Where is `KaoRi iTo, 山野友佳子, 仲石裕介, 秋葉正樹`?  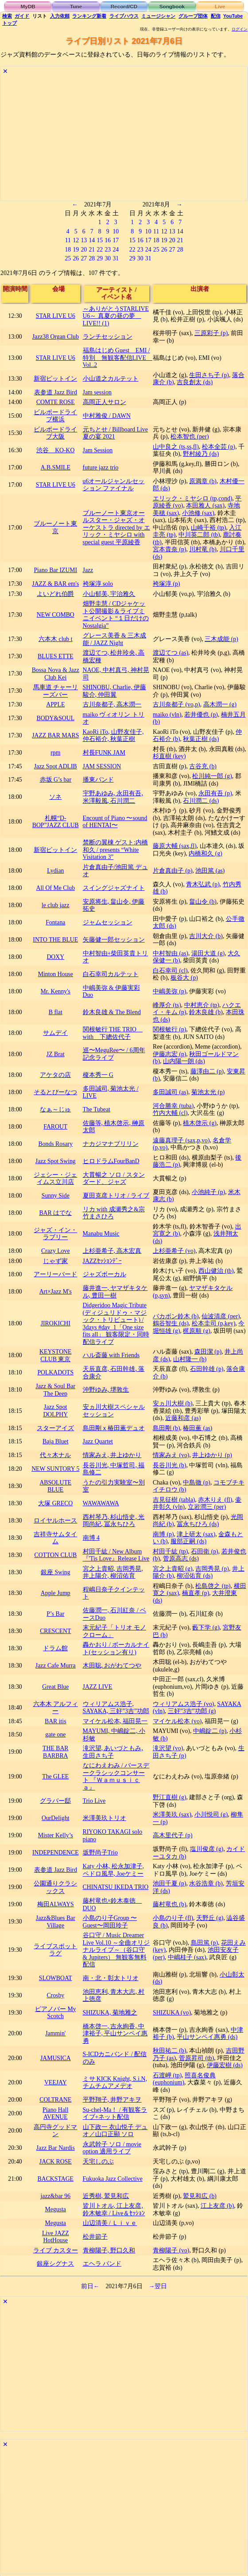 KaoRi iTo, 山野友佳子, 仲石裕介, 秋葉正樹 is located at coordinates (113, 736).